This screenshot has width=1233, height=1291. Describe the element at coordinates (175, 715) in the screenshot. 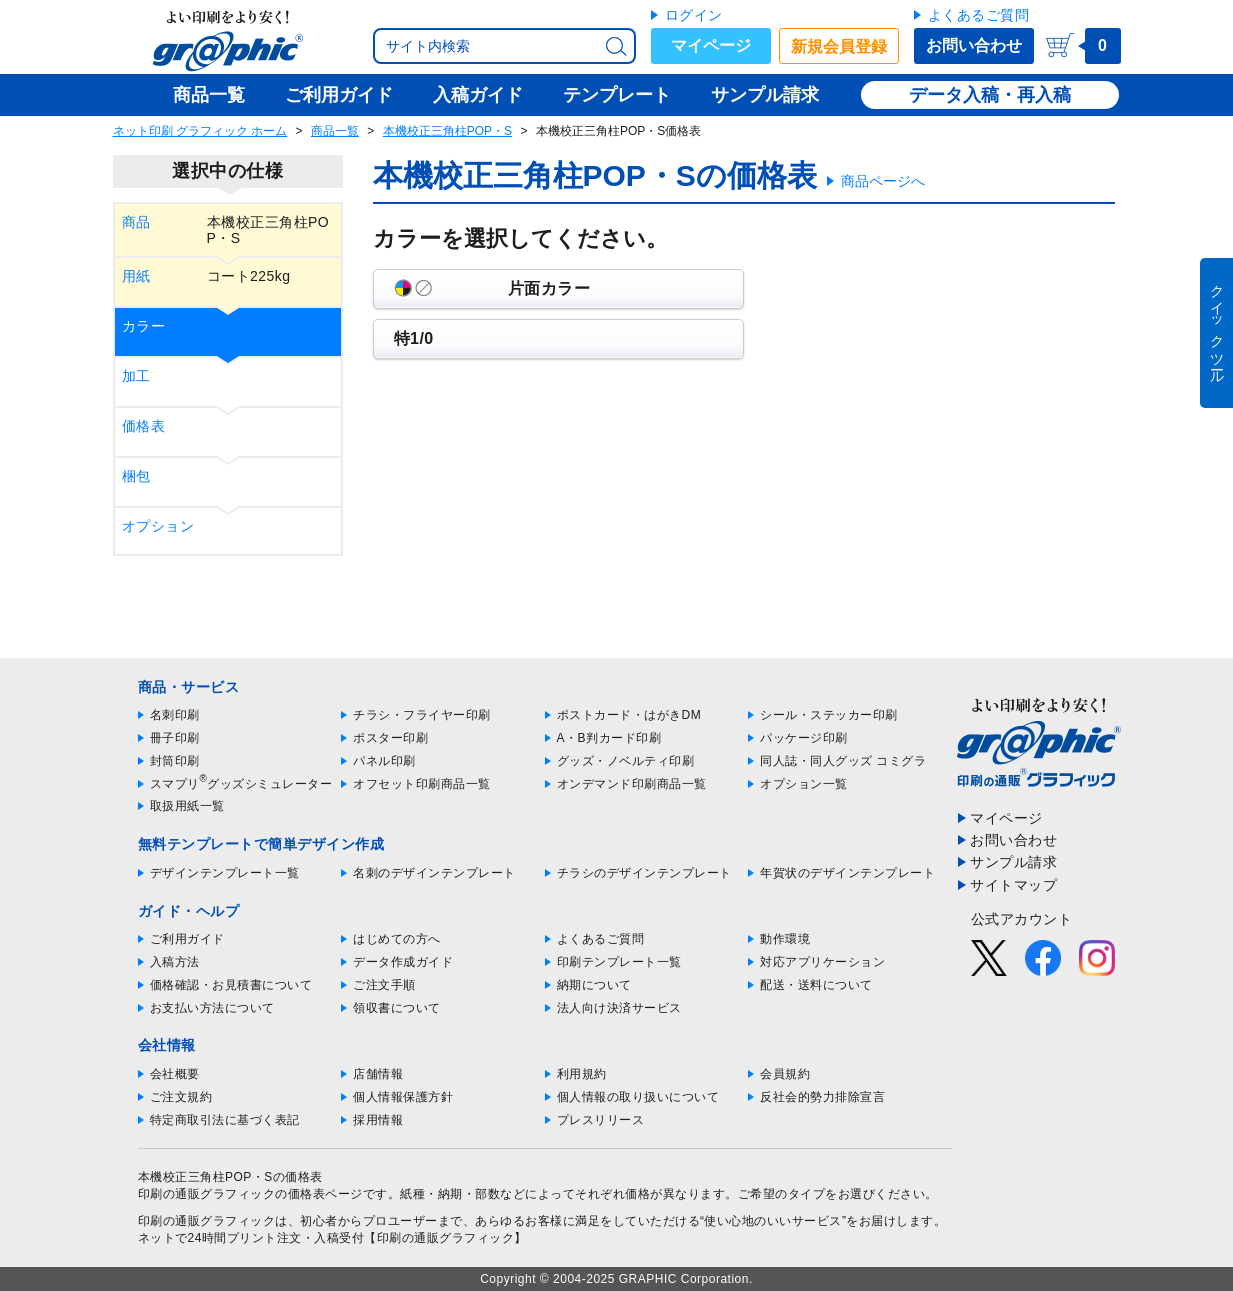

I see `名刺印刷` at that location.